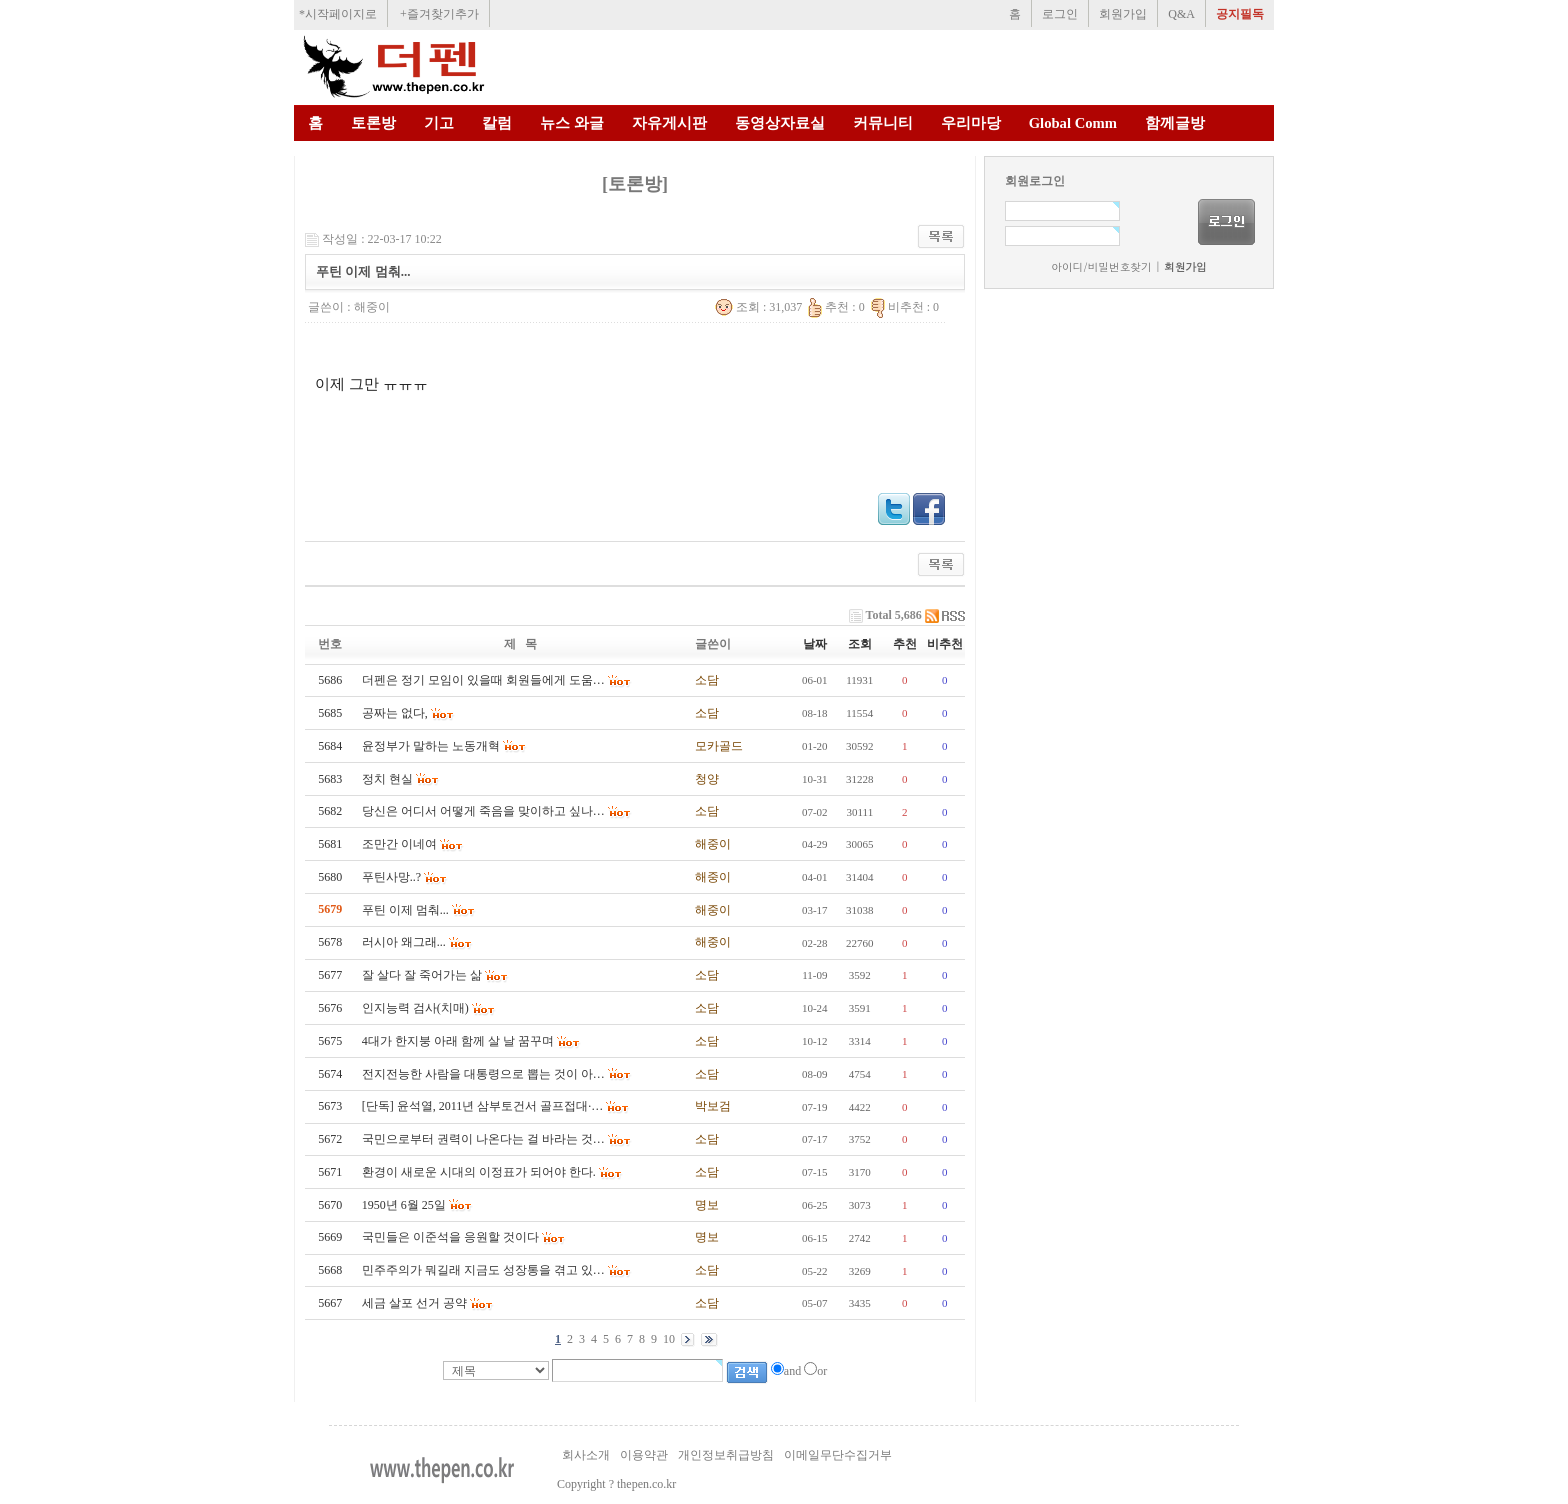  What do you see at coordinates (780, 123) in the screenshot?
I see `동영상자료실` at bounding box center [780, 123].